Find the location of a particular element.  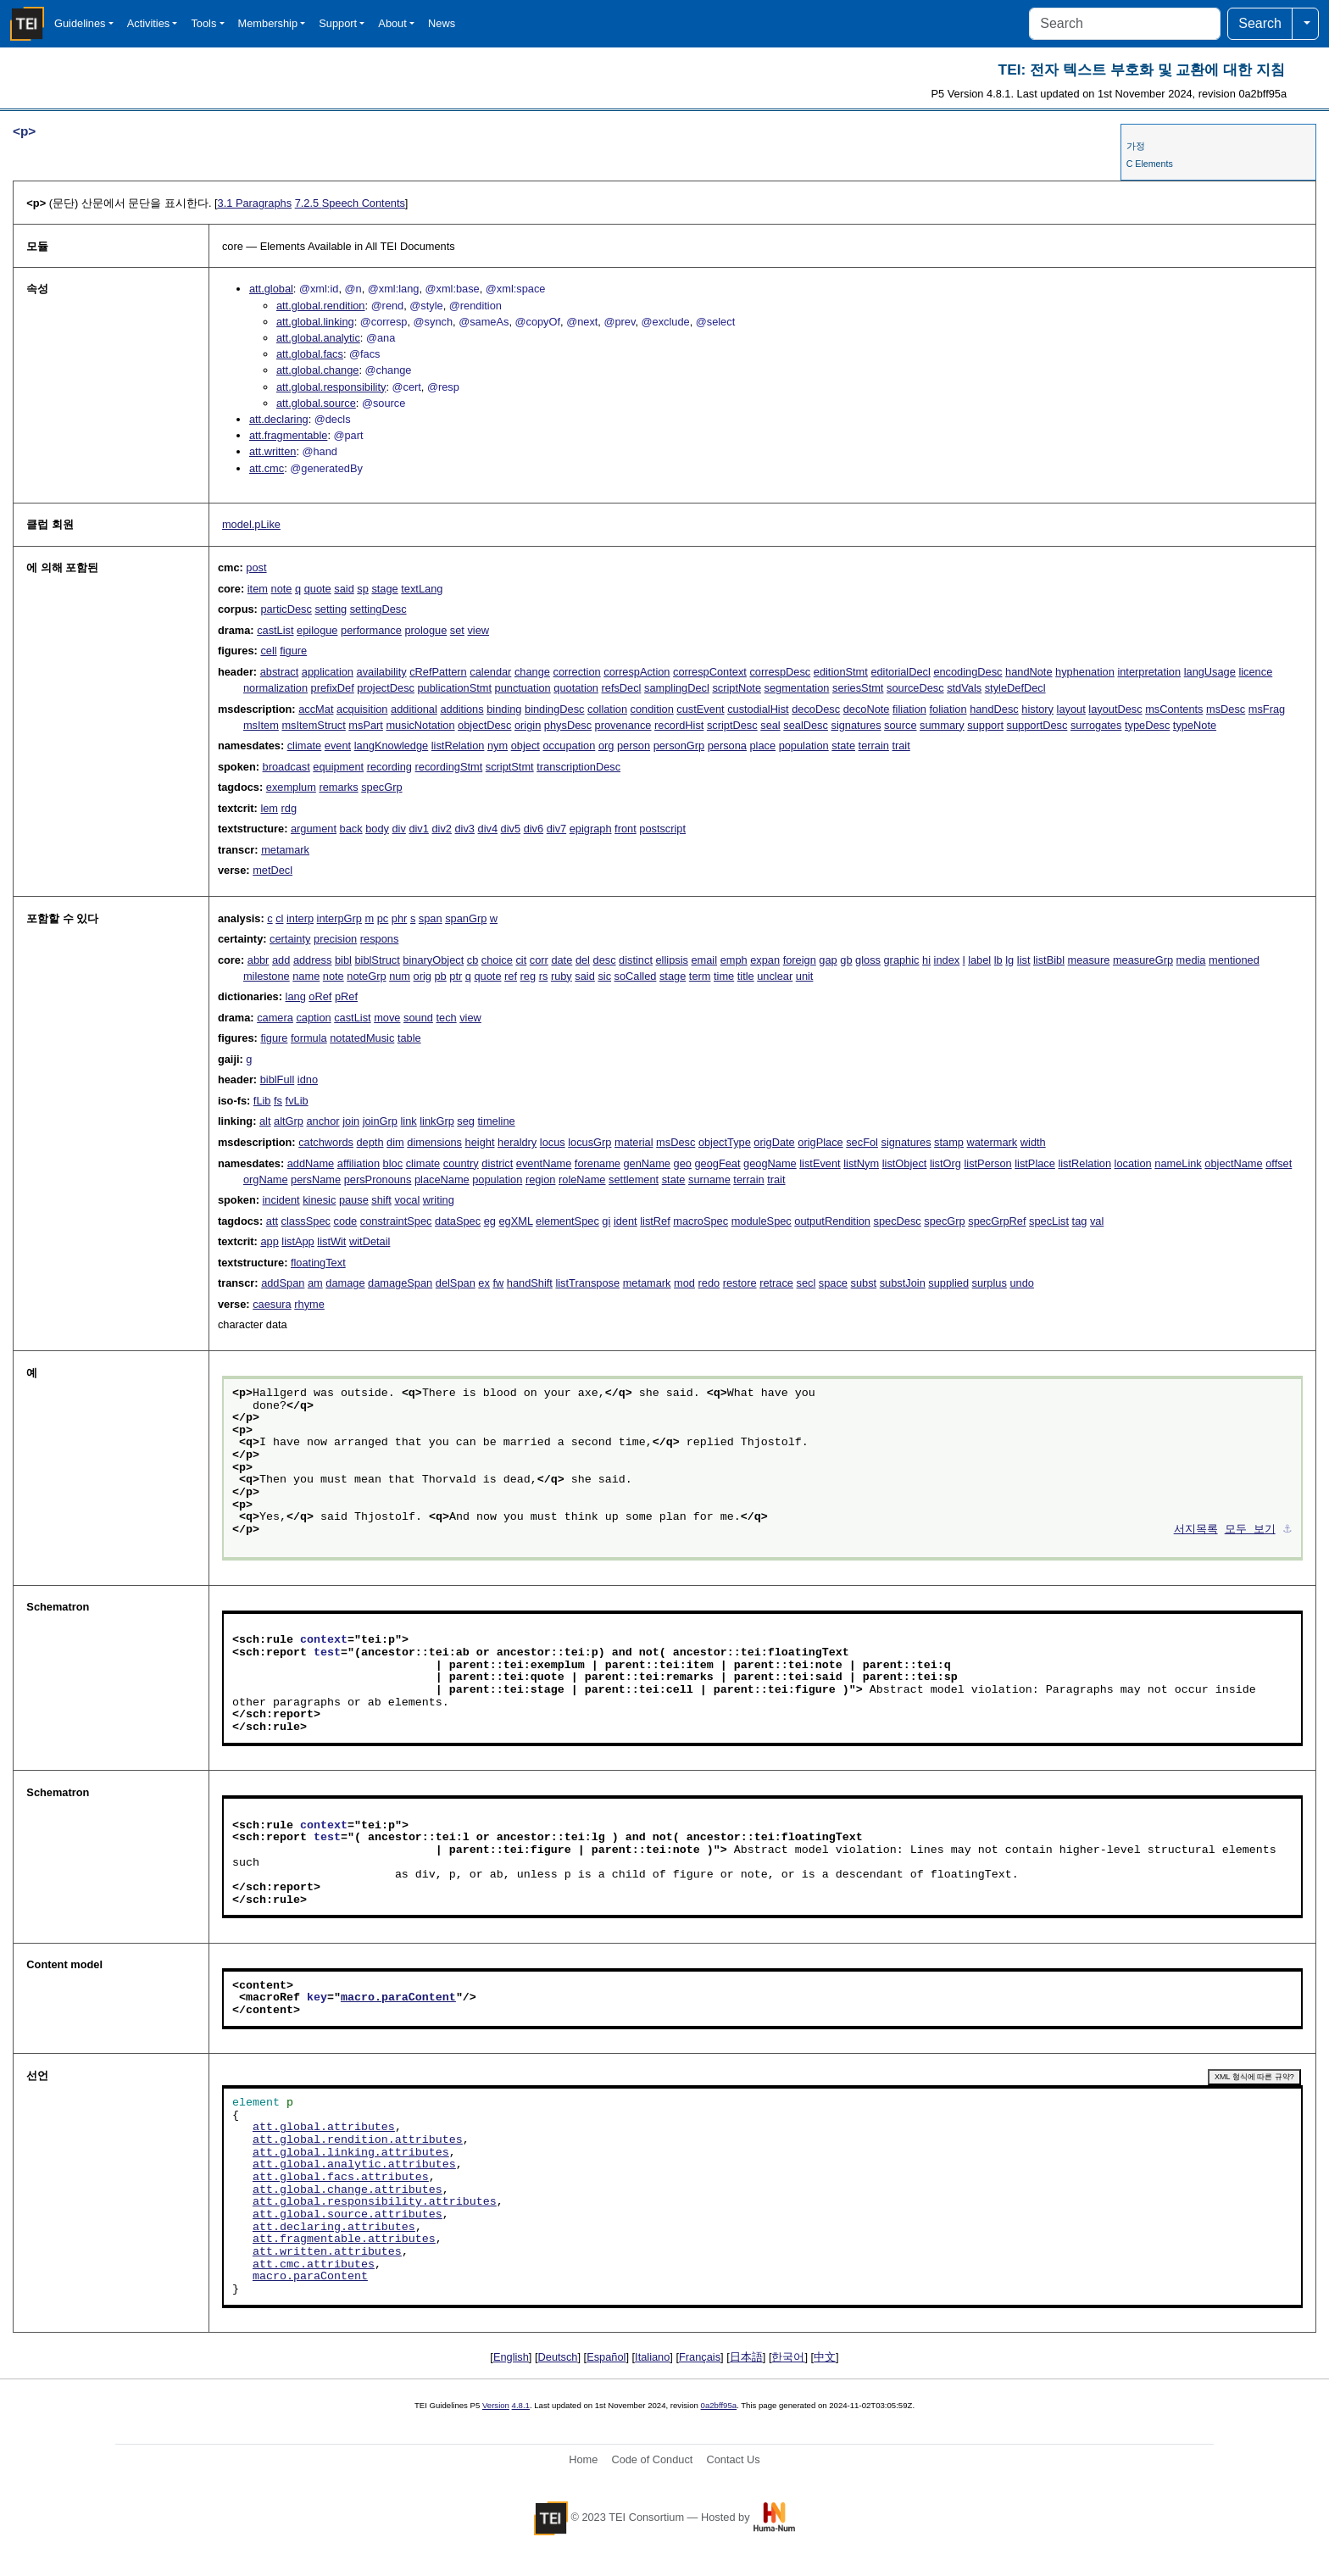

settingDesc is located at coordinates (378, 609).